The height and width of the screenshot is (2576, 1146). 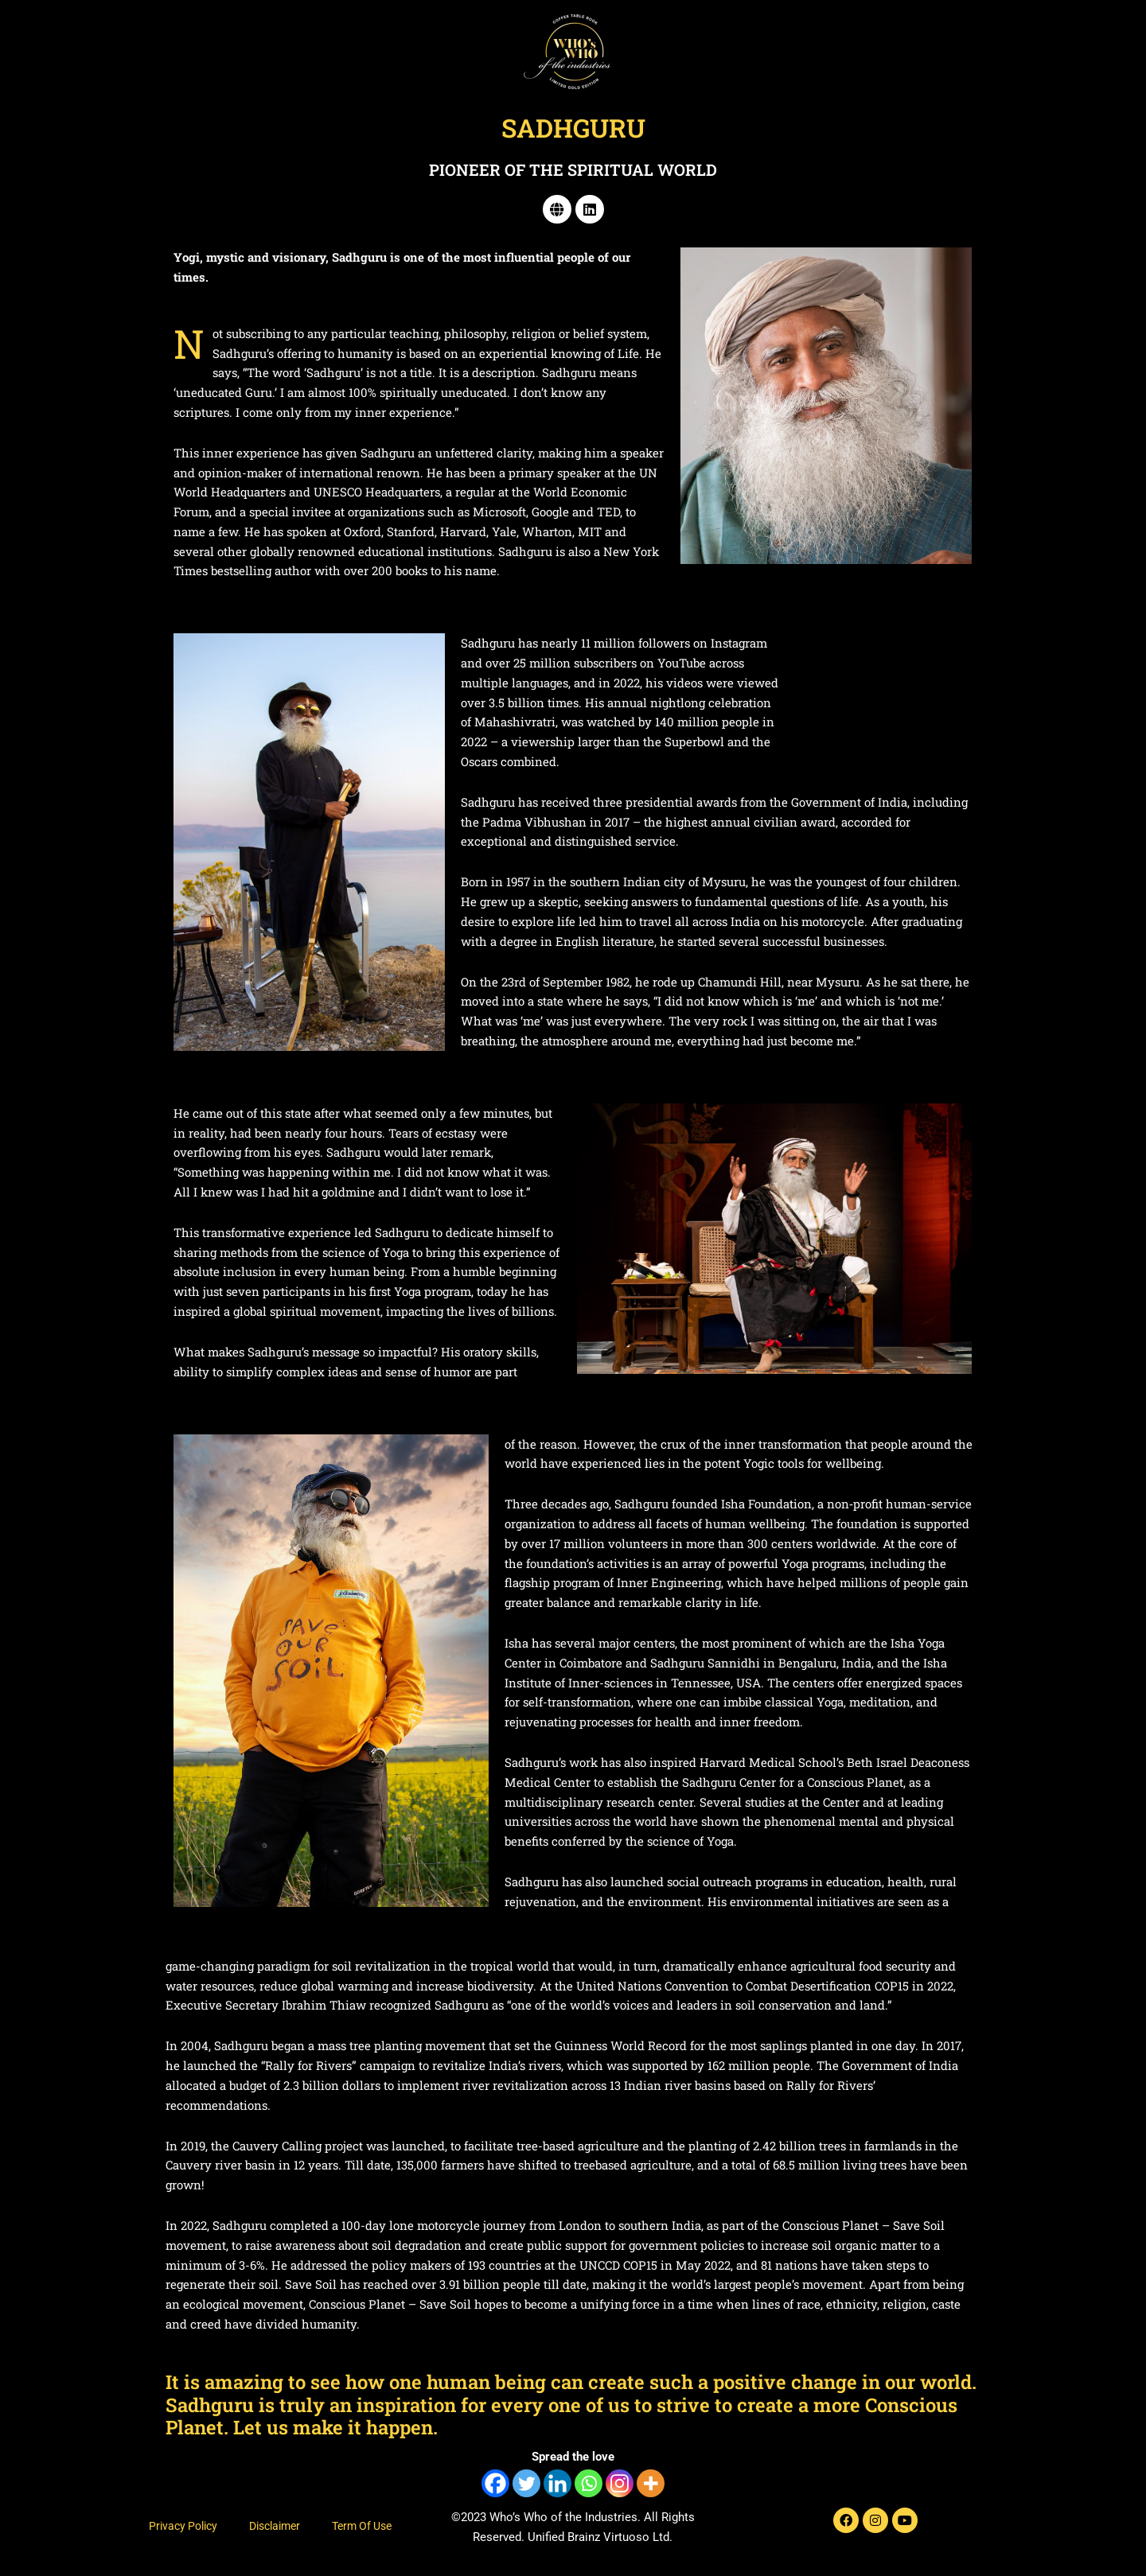 I want to click on Privacy Policy, so click(x=183, y=2526).